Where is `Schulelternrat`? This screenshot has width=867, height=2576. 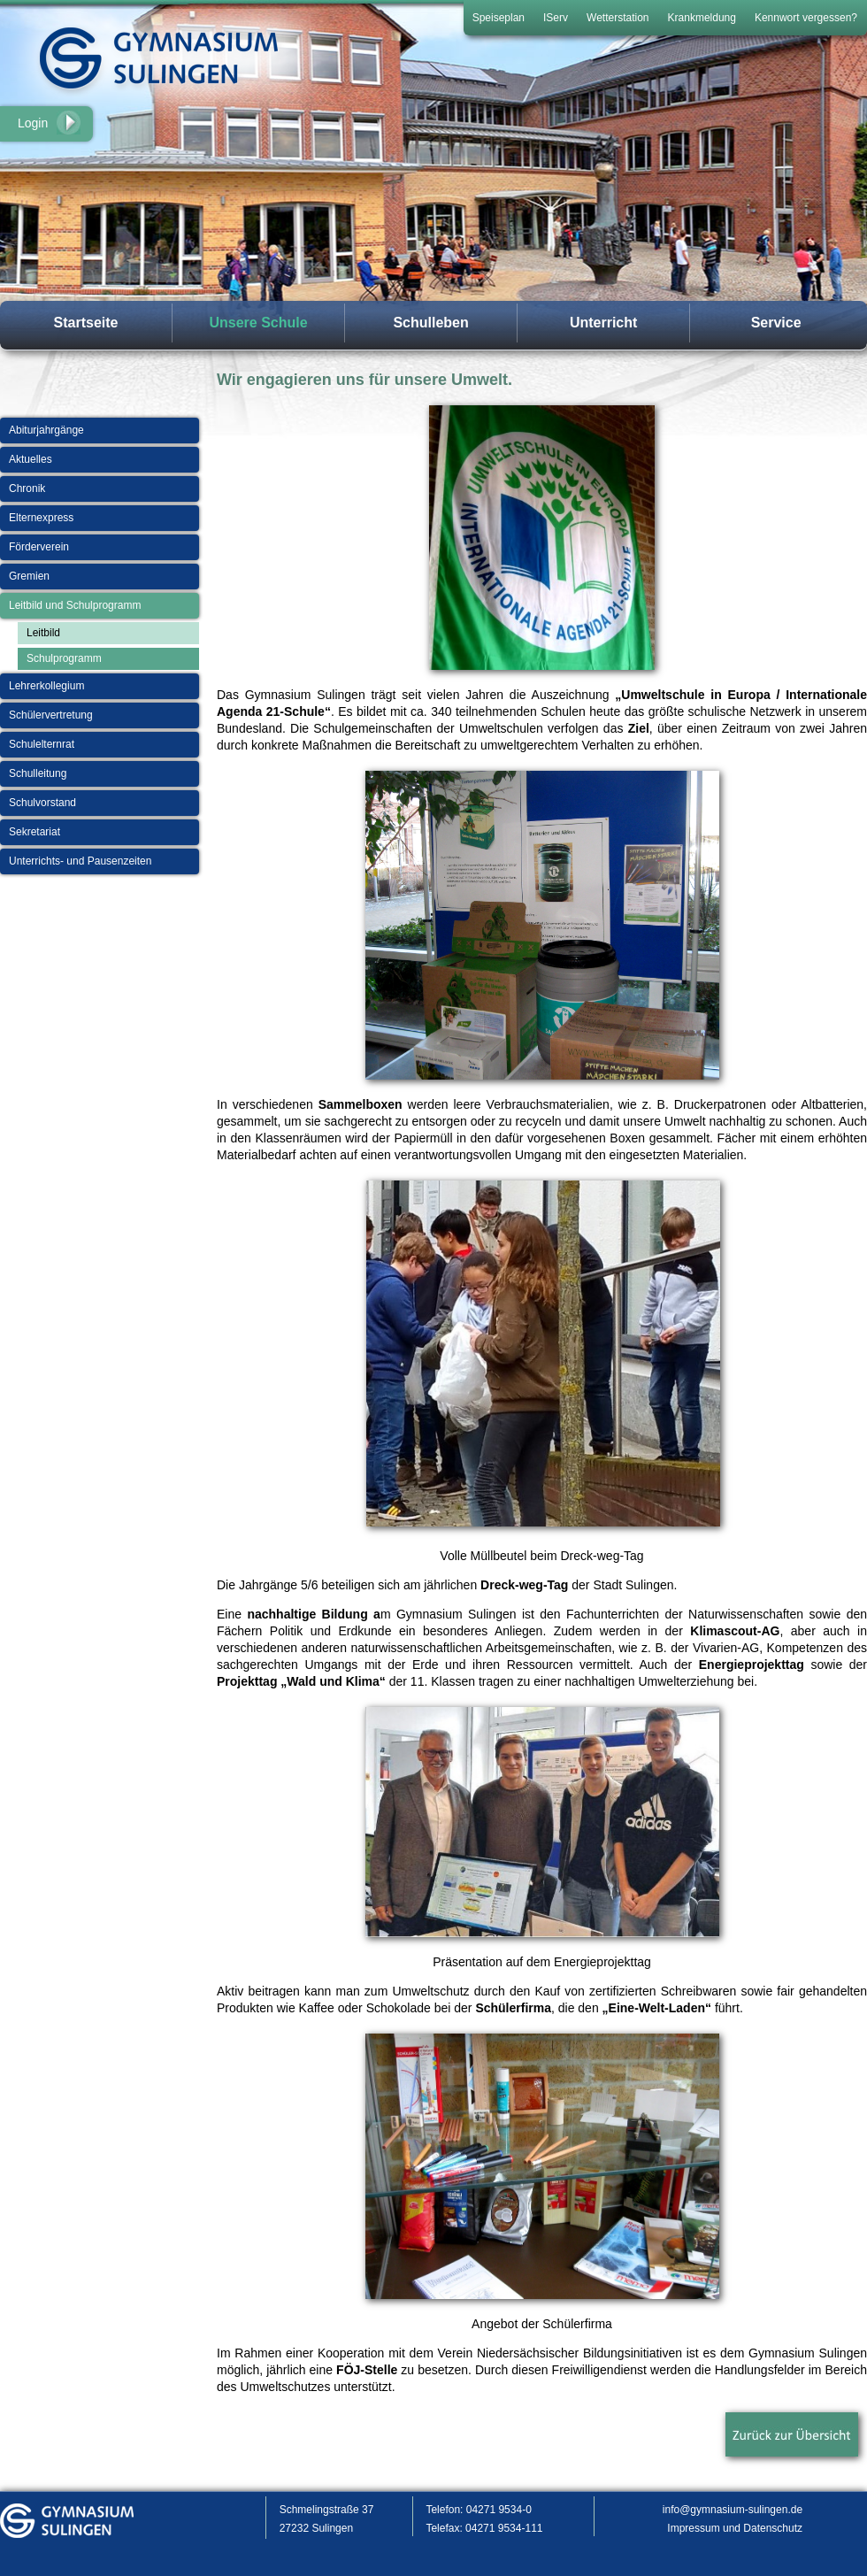
Schulelternrat is located at coordinates (41, 744).